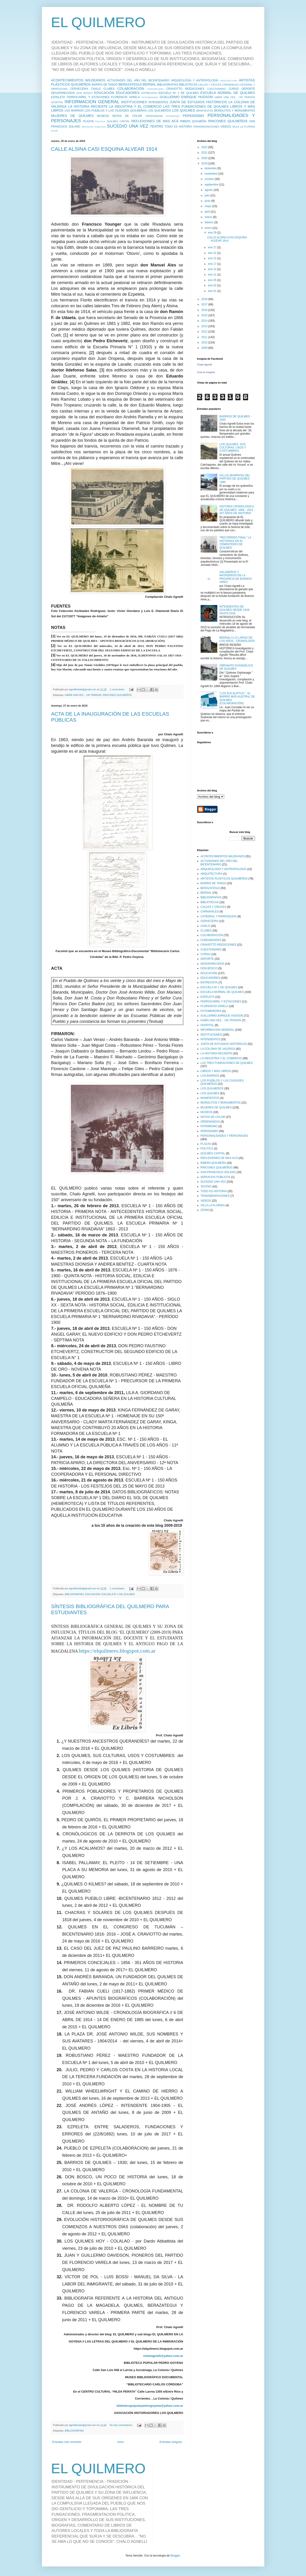 This screenshot has width=306, height=2576. Describe the element at coordinates (204, 326) in the screenshot. I see `2013` at that location.